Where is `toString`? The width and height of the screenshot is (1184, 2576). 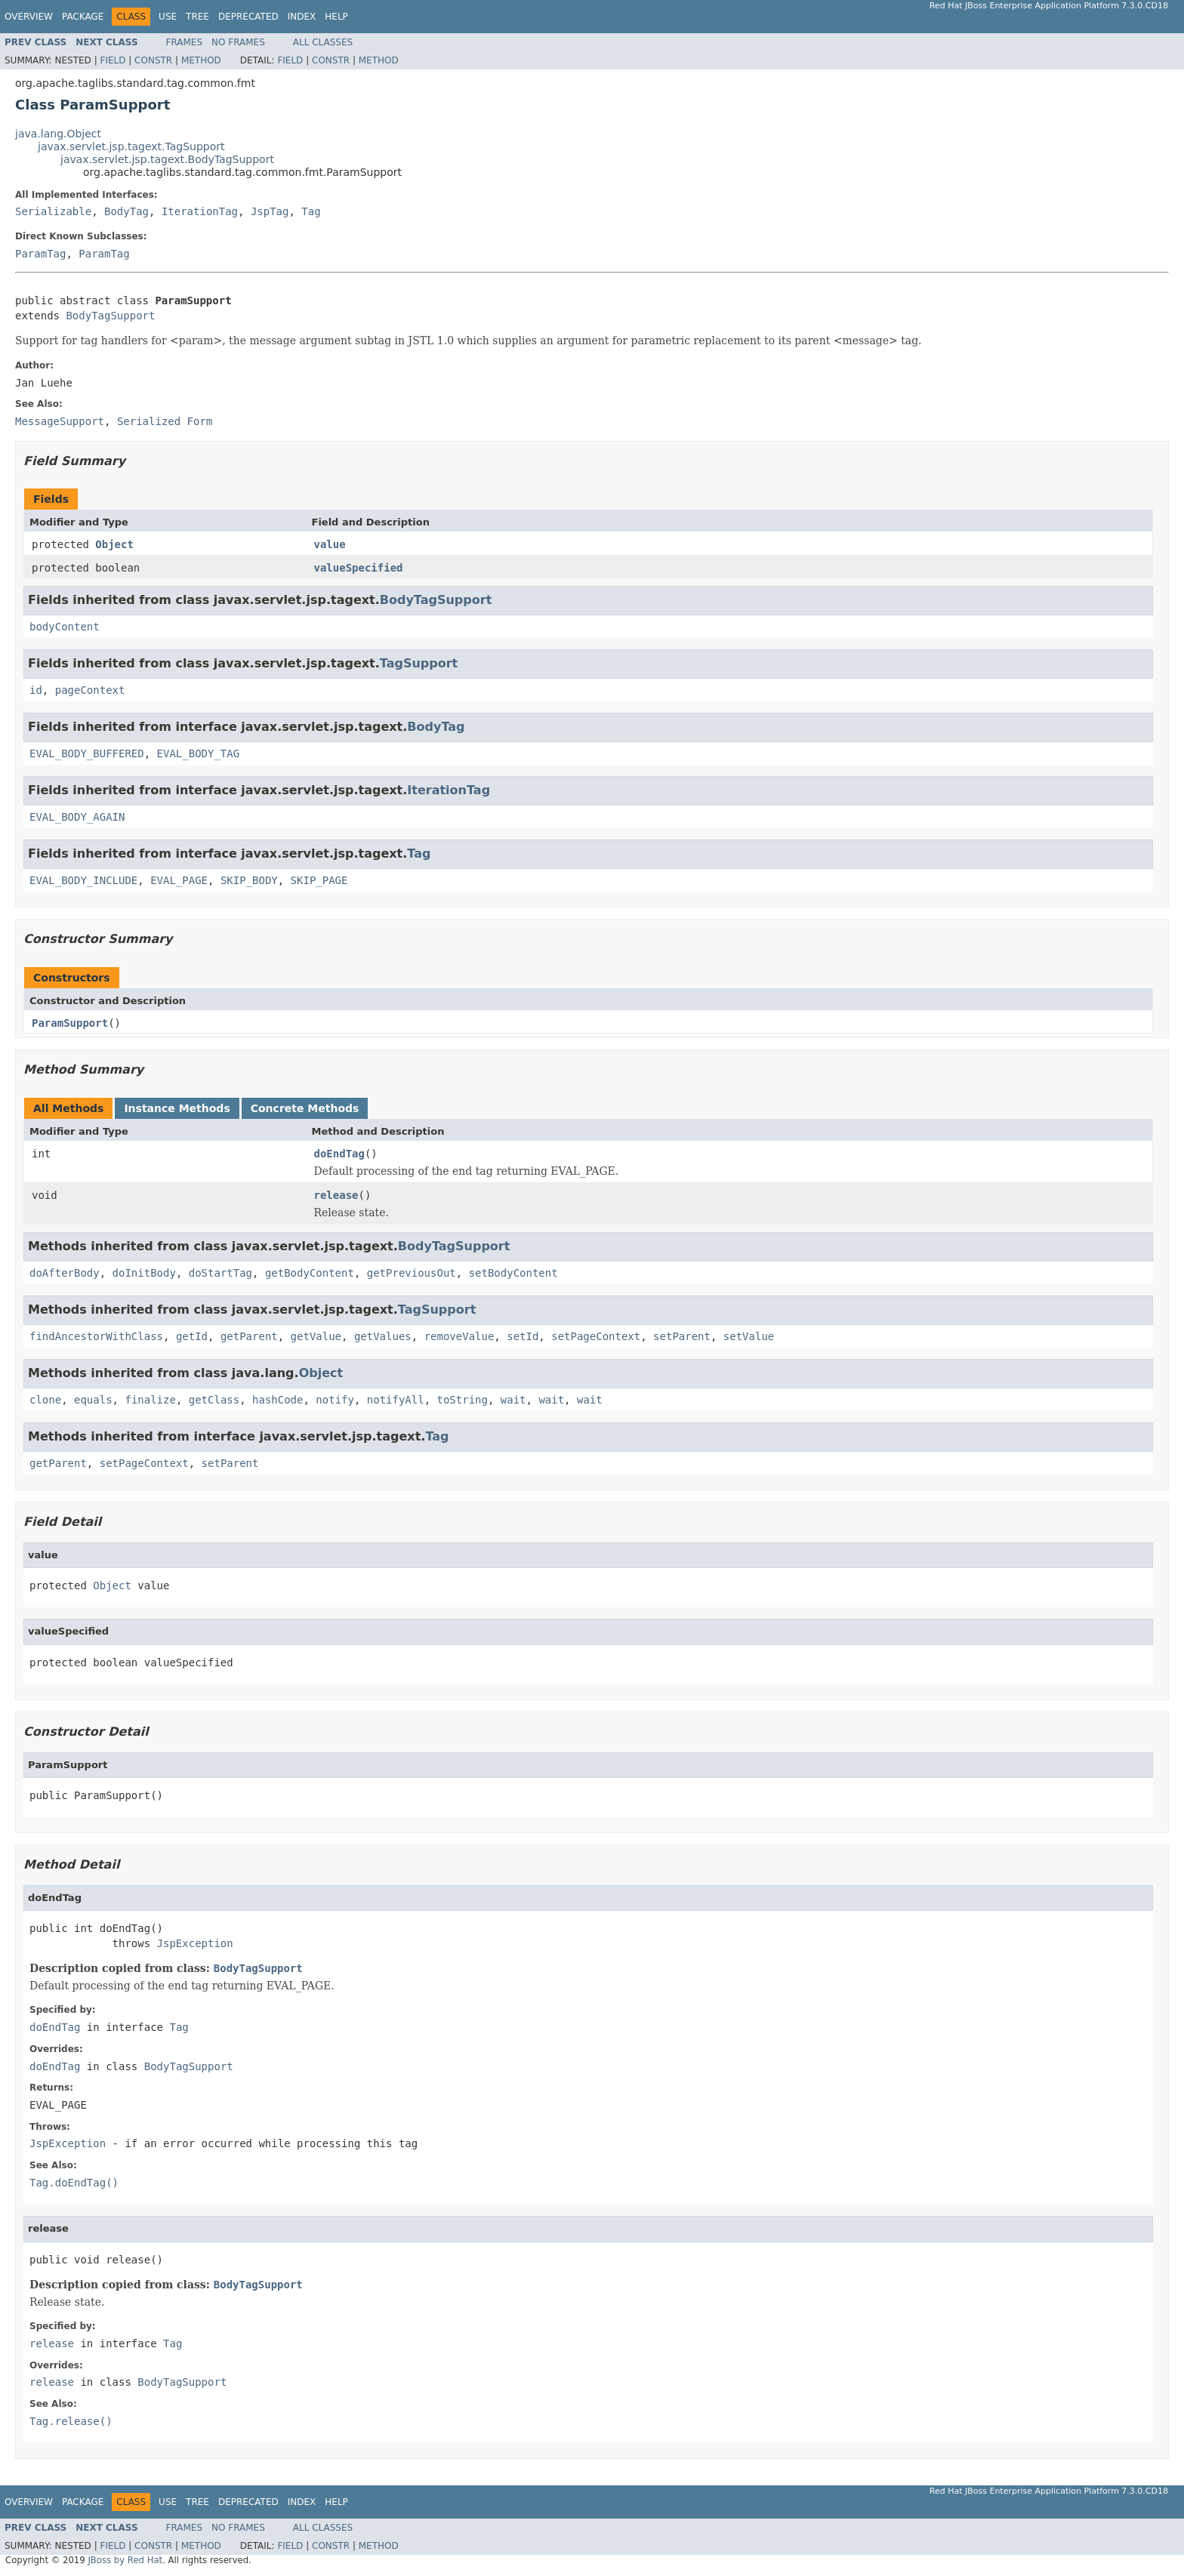
toString is located at coordinates (462, 1400).